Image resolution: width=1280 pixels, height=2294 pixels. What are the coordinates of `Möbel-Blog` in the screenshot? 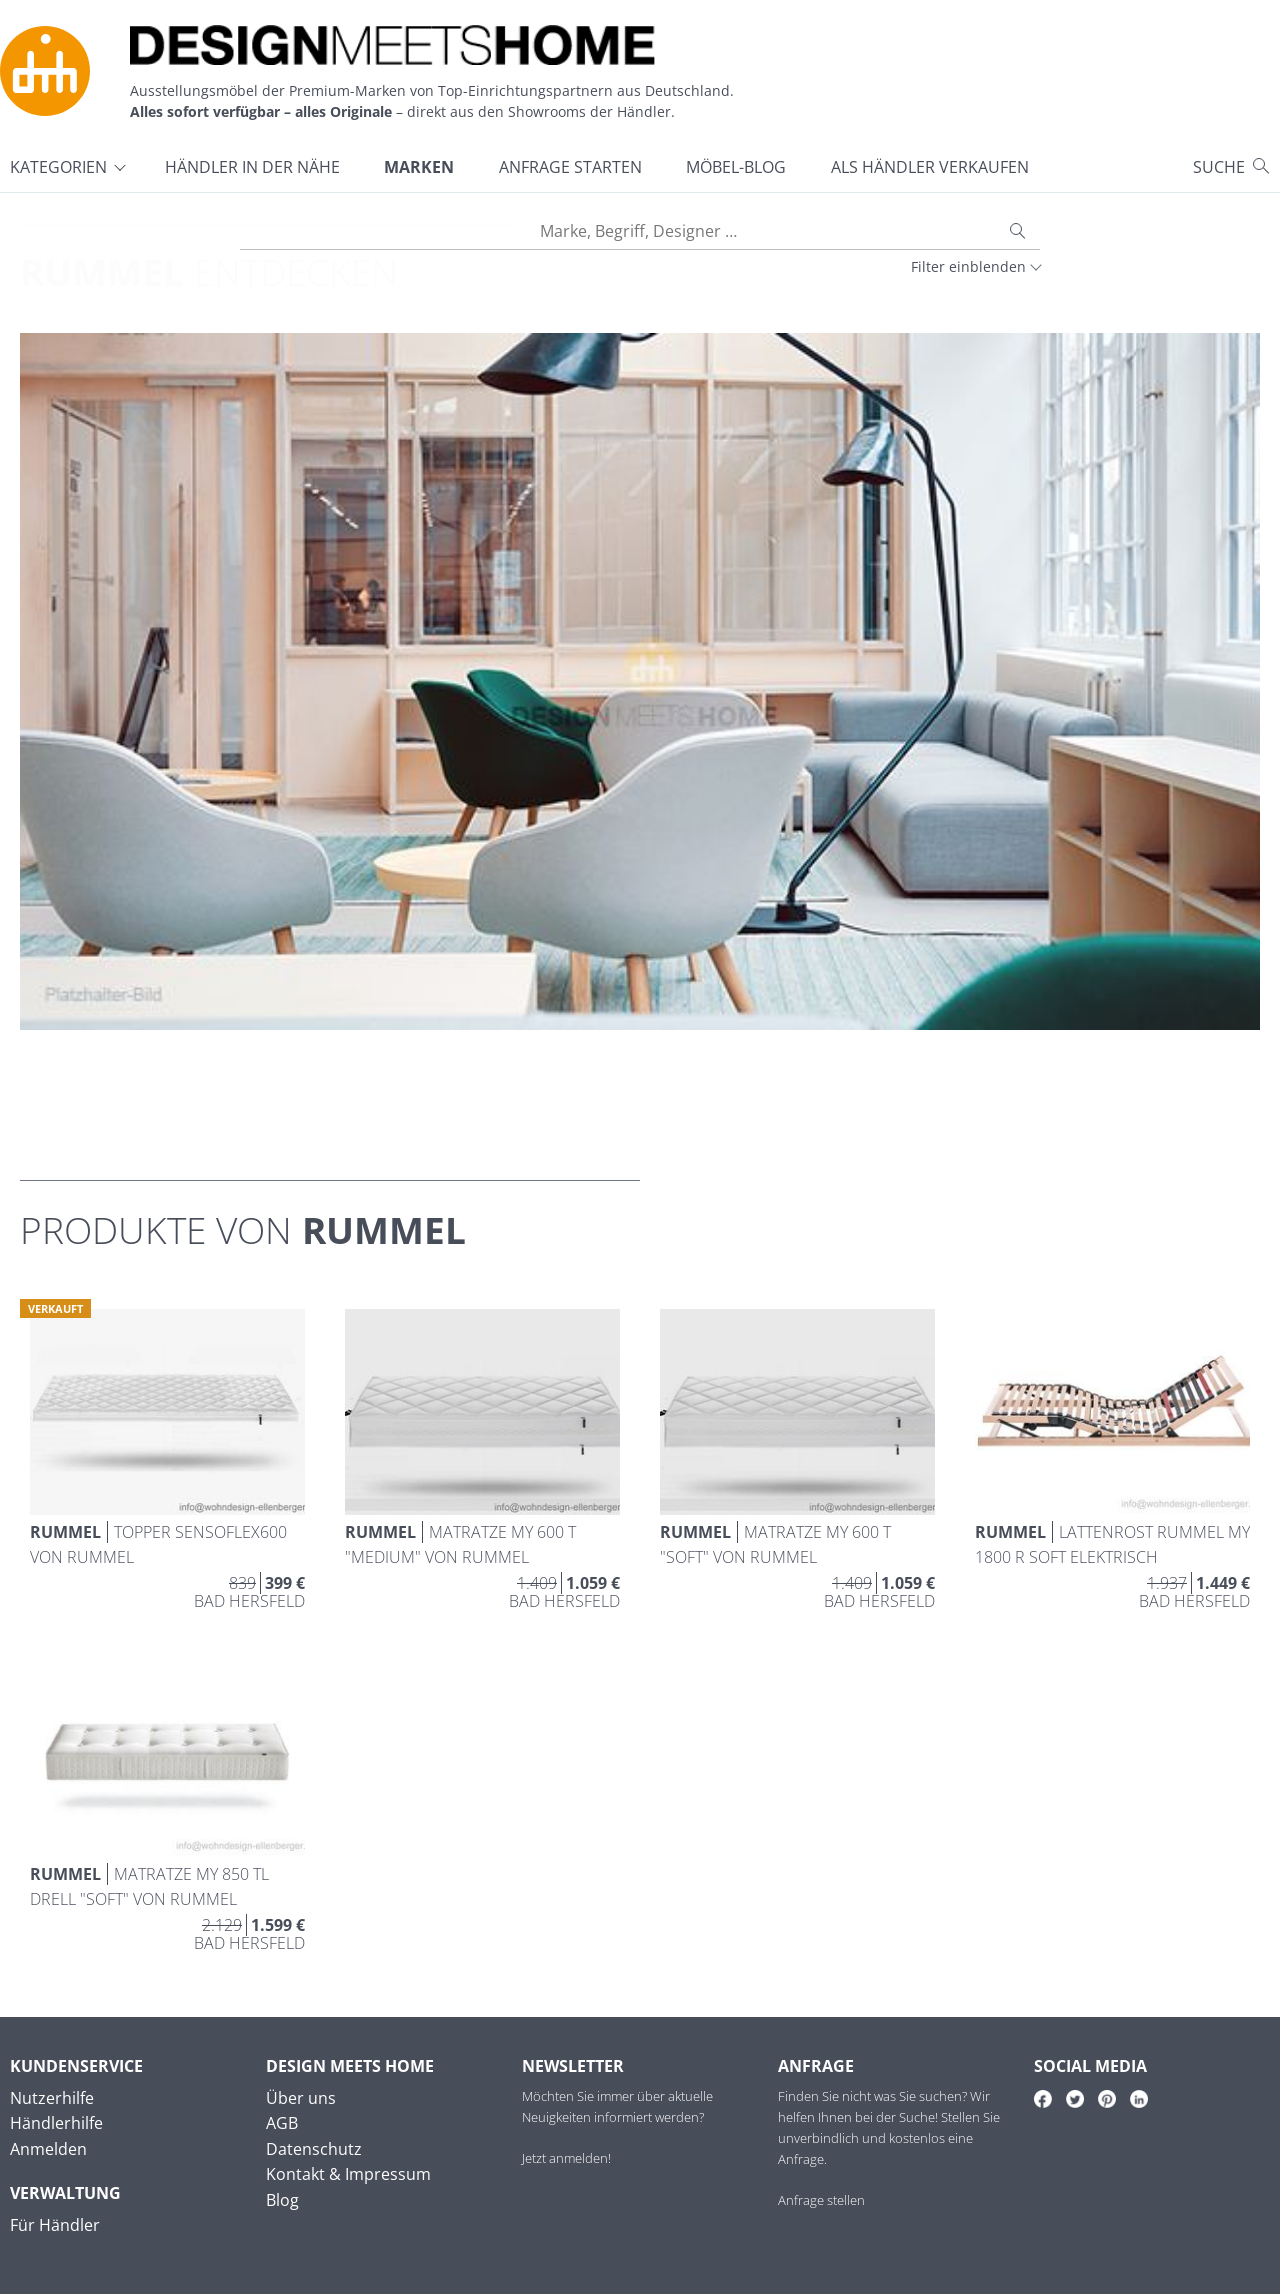 It's located at (736, 167).